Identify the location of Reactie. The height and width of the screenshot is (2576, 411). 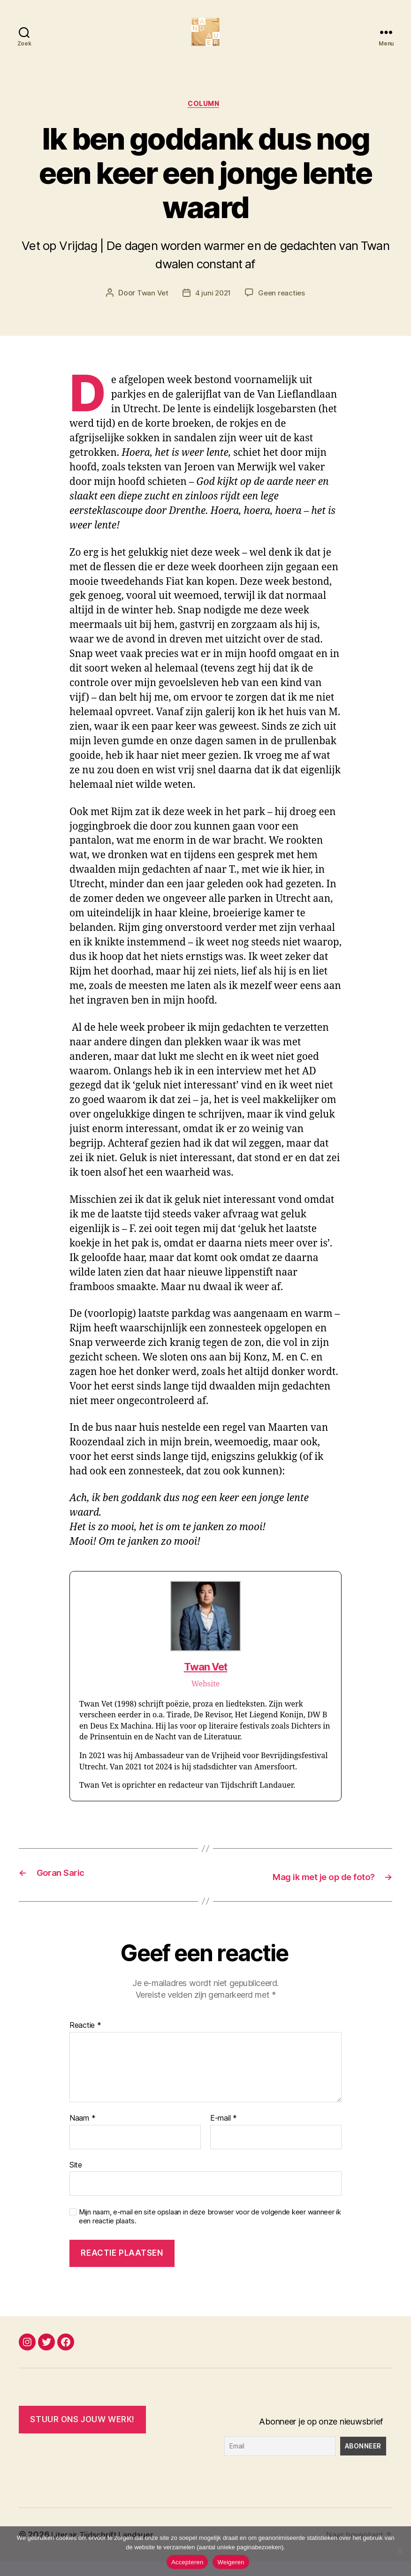
(85, 2040).